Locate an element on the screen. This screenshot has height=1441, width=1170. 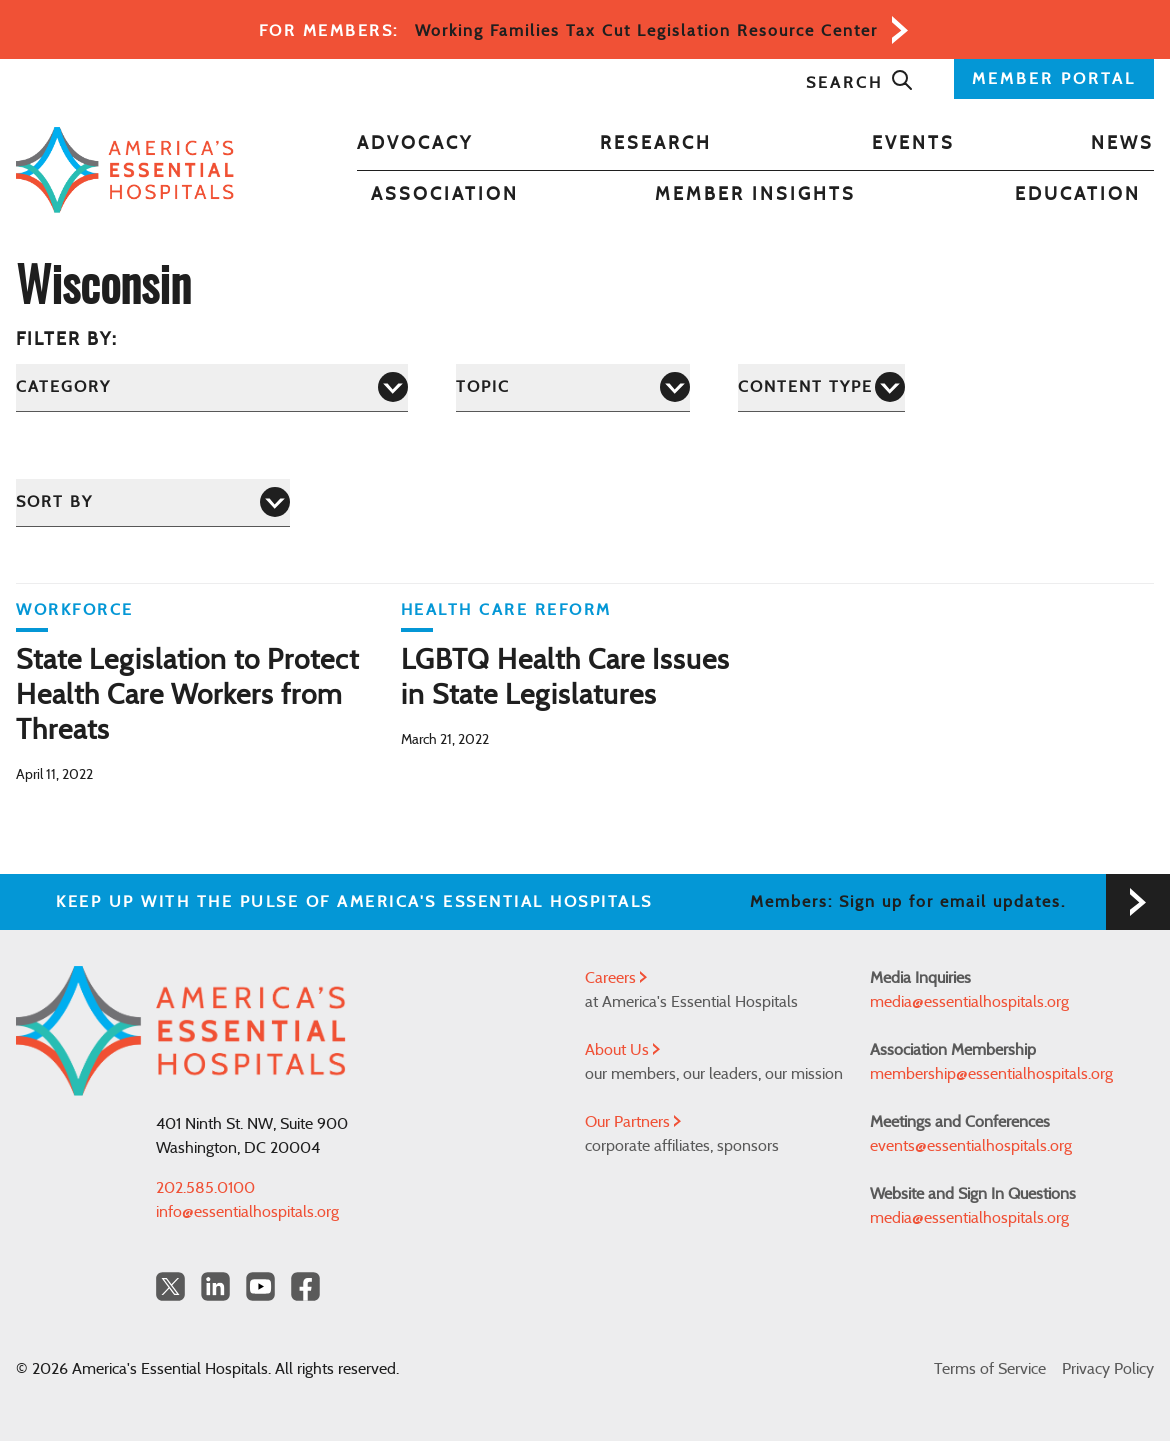
Our Partners is located at coordinates (633, 1122).